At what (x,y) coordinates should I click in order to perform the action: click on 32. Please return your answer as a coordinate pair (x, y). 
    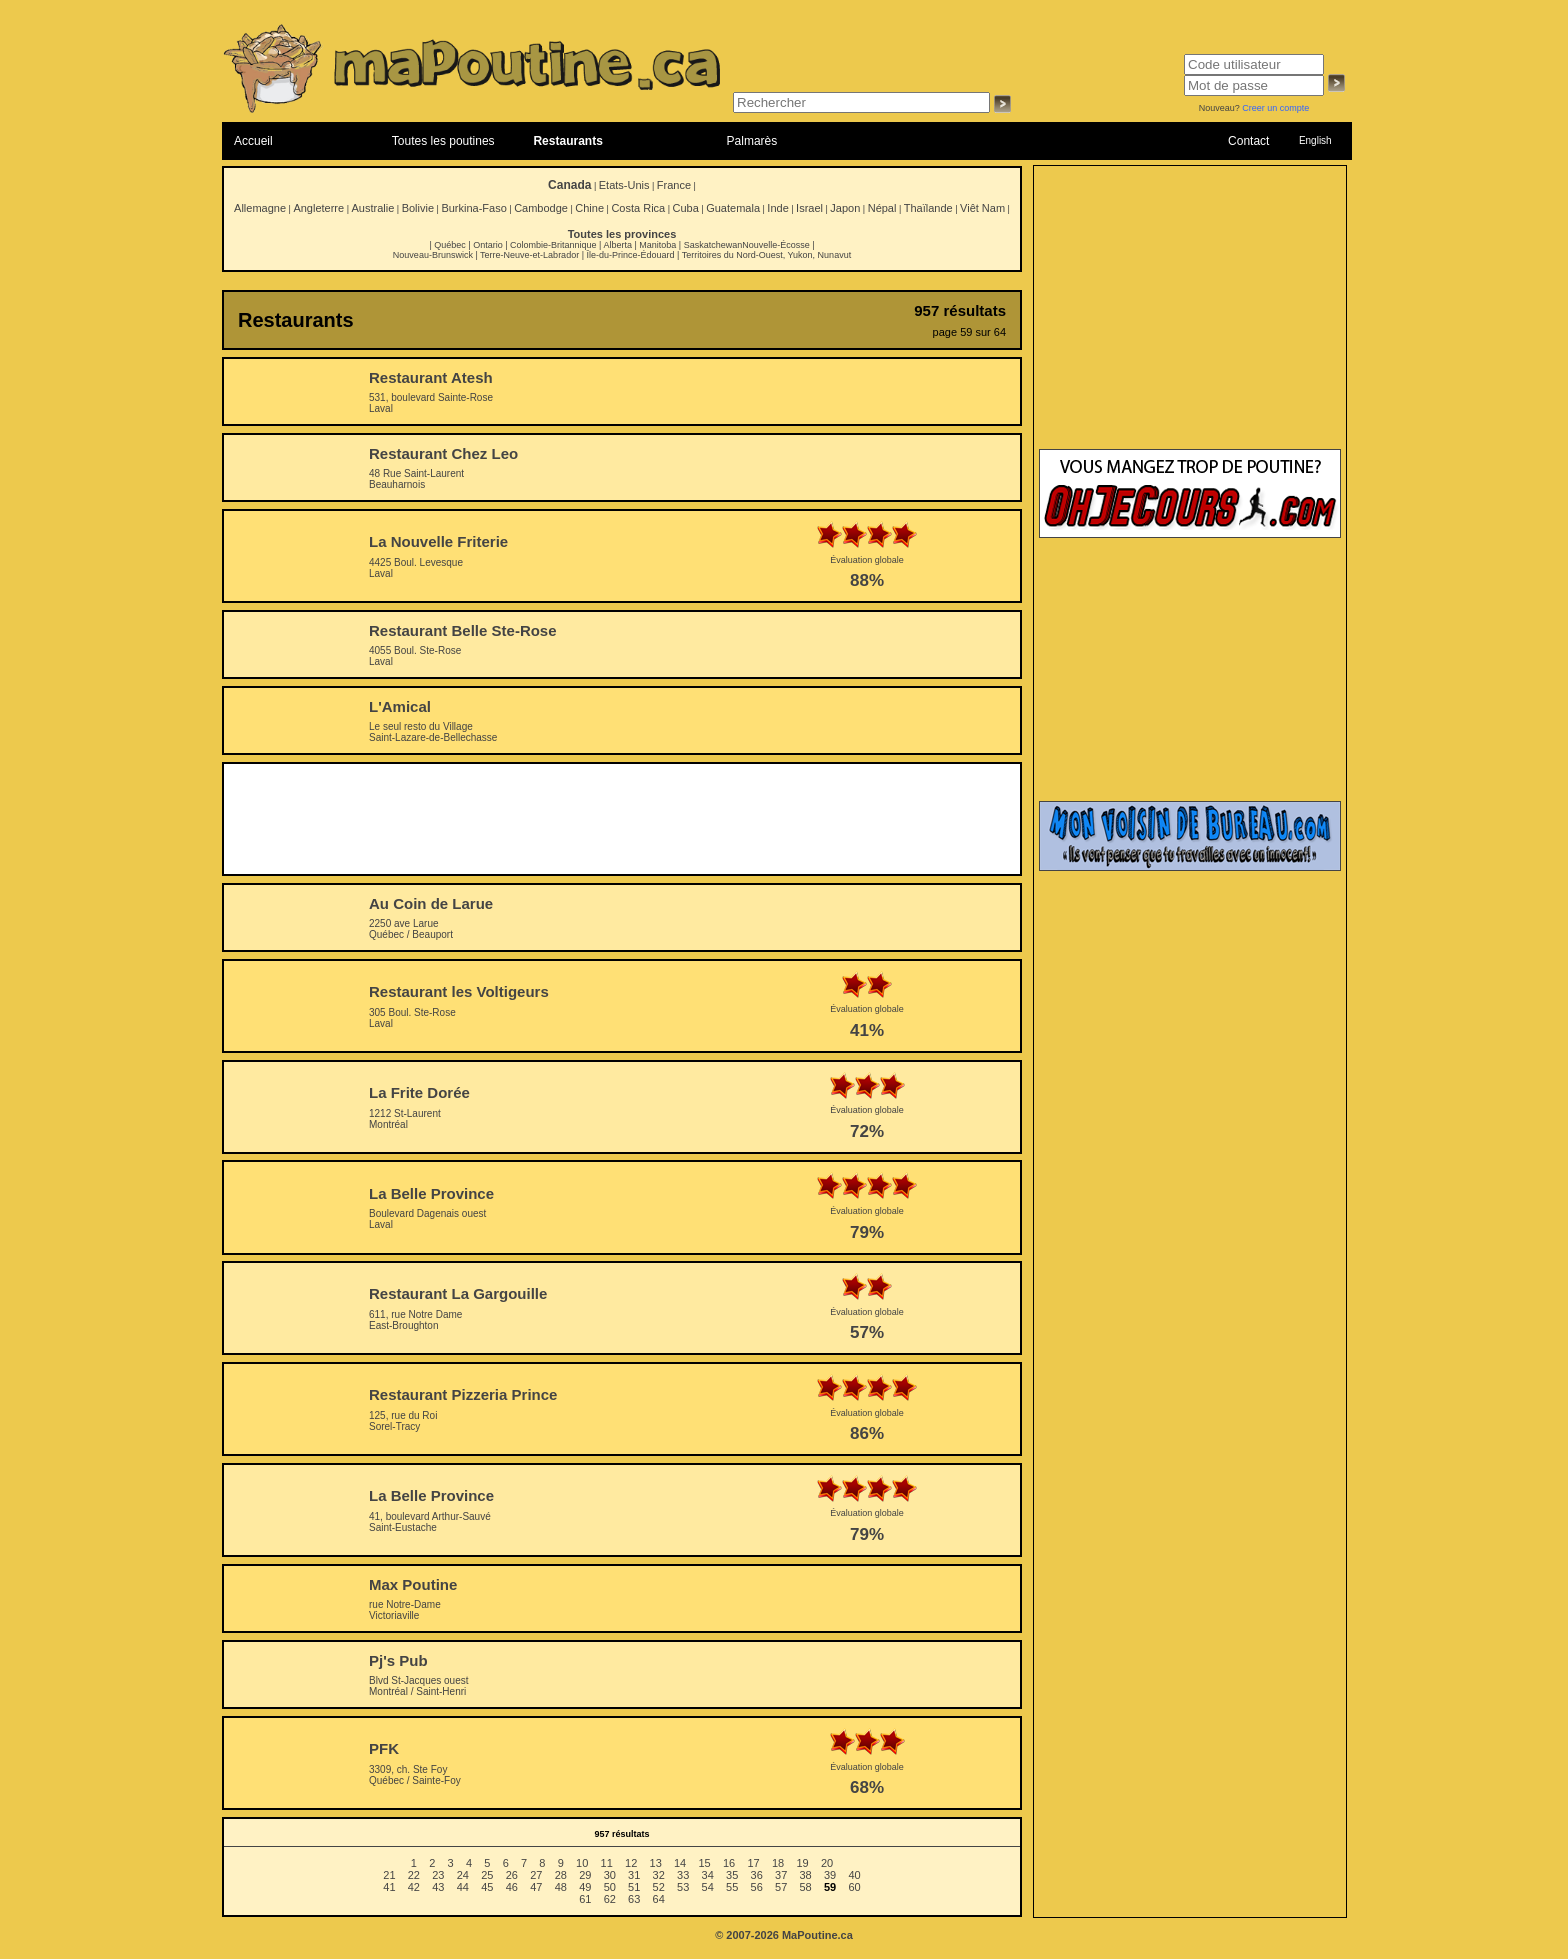
    Looking at the image, I should click on (659, 1875).